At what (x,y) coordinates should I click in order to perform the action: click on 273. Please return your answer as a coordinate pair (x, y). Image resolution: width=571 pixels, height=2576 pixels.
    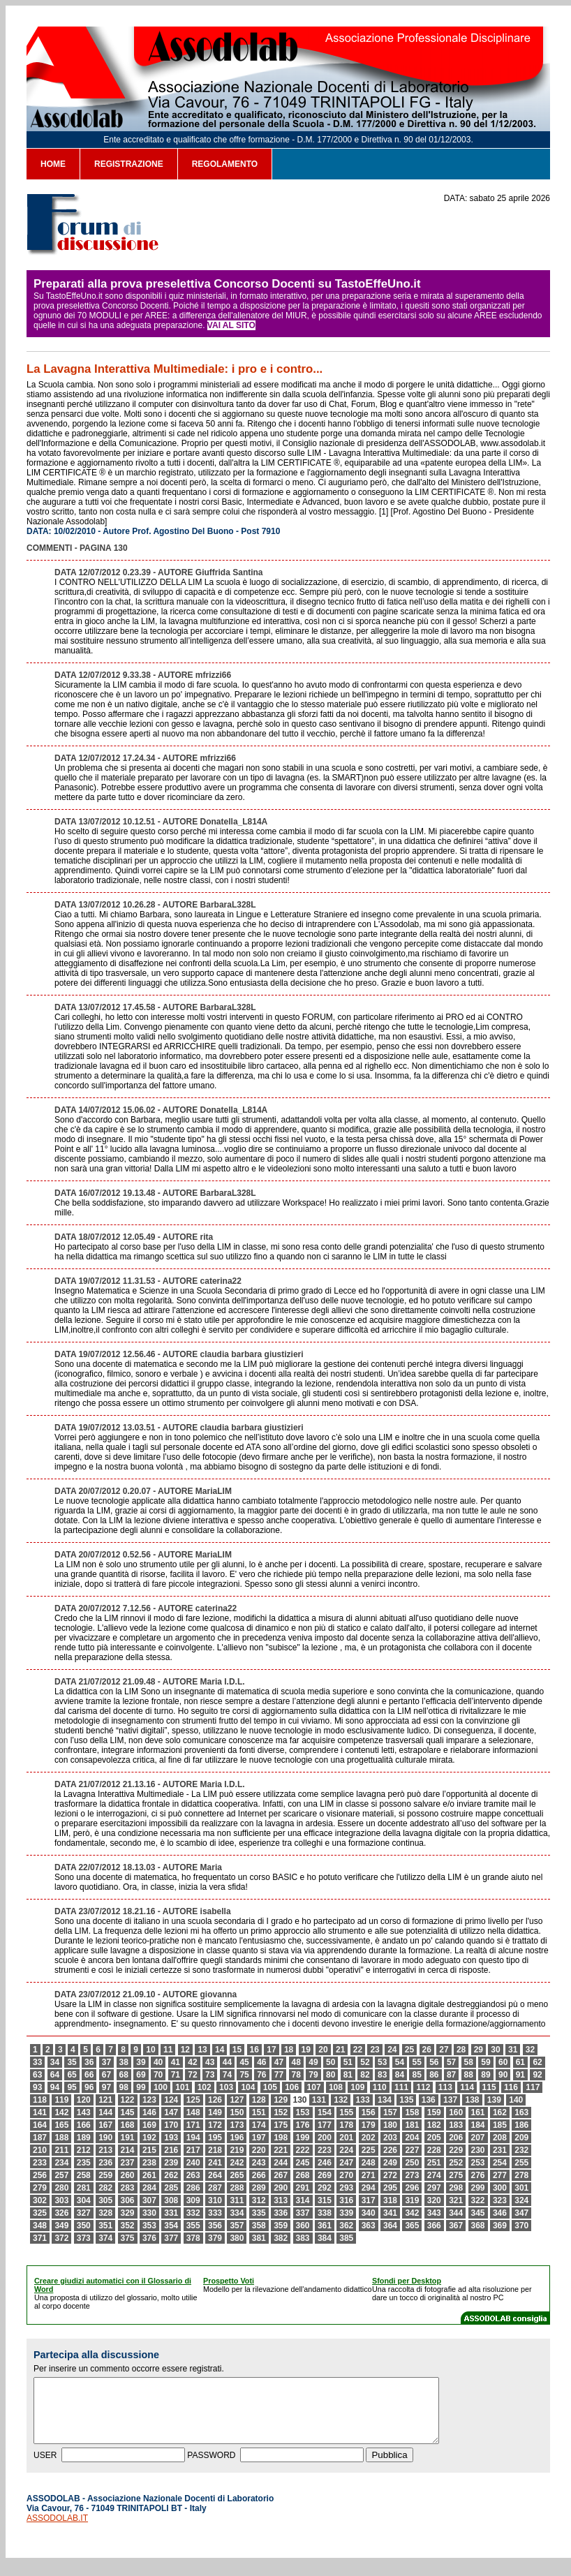
    Looking at the image, I should click on (412, 2175).